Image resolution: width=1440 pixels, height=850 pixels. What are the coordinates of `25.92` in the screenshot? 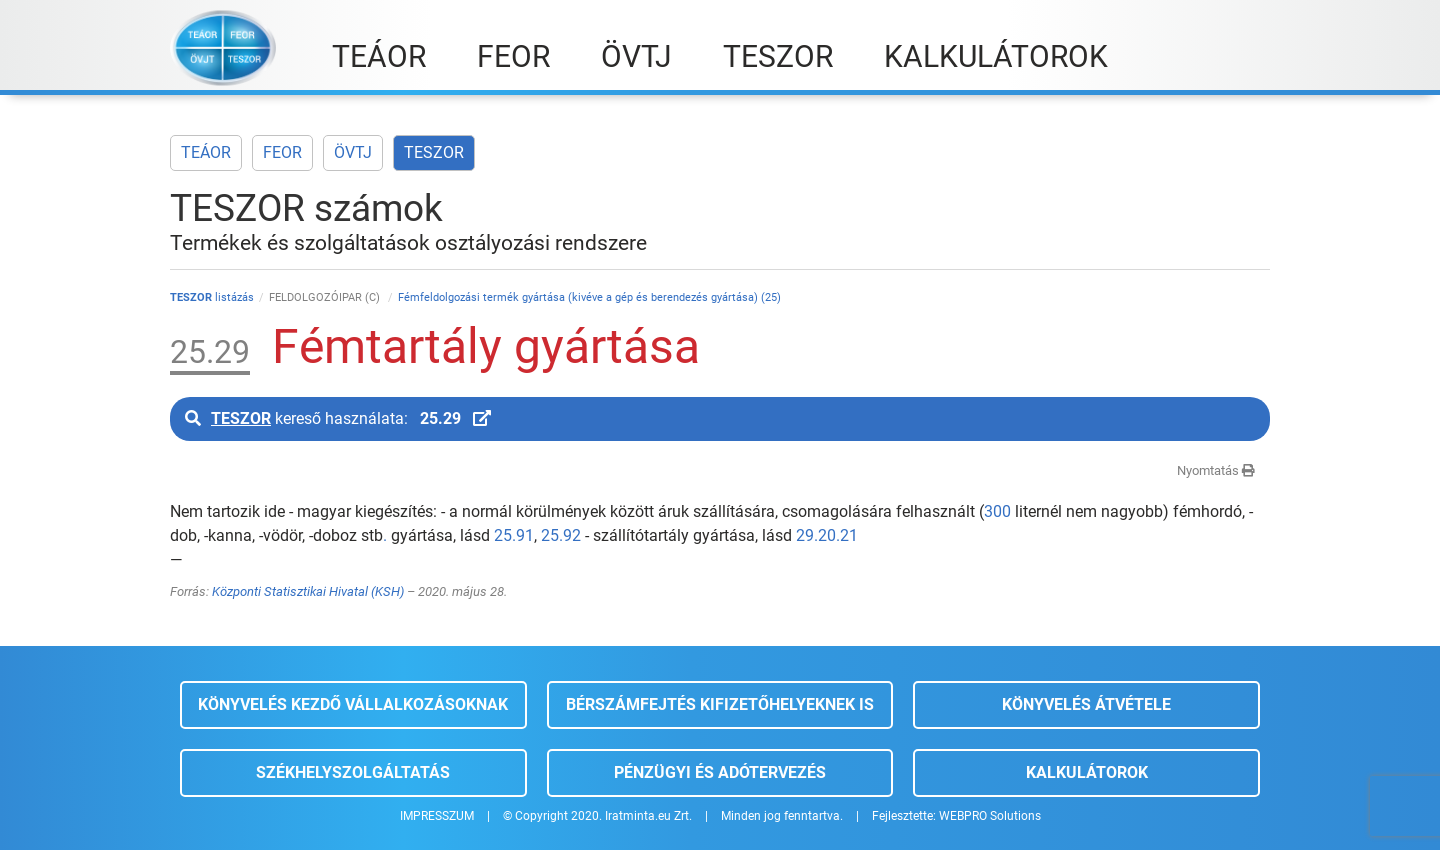 It's located at (561, 535).